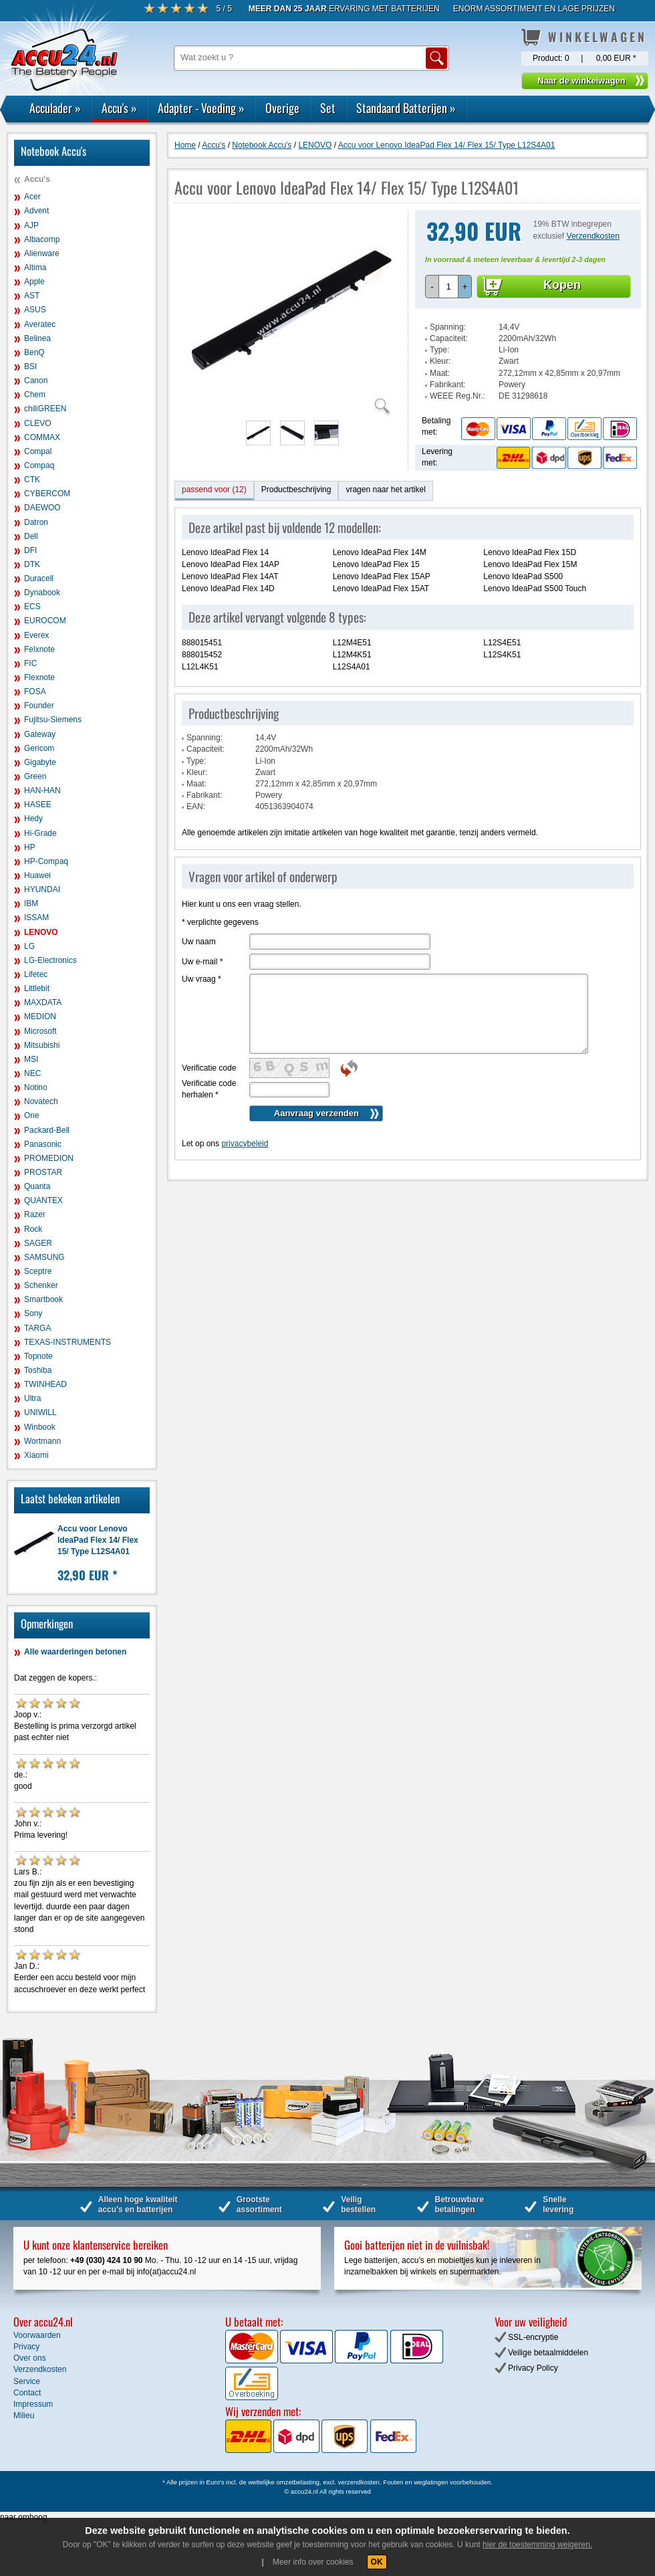 The height and width of the screenshot is (2576, 655). What do you see at coordinates (35, 776) in the screenshot?
I see `Green` at bounding box center [35, 776].